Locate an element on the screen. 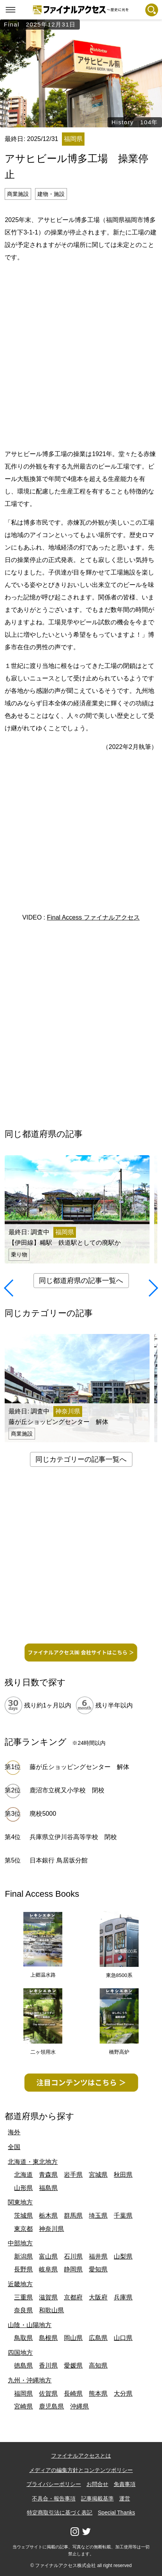 The image size is (162, 2576). 長野県 is located at coordinates (23, 2269).